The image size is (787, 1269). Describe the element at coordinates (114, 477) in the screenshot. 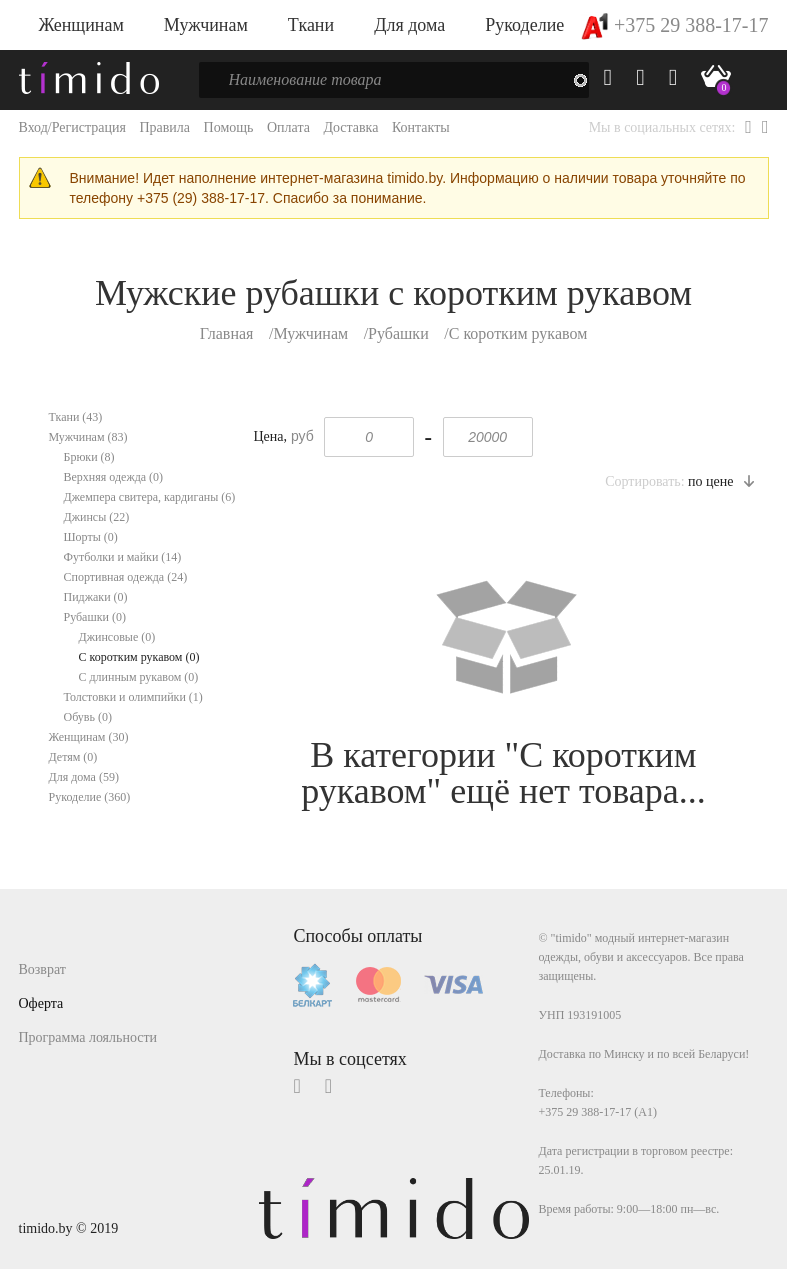

I see `Верхняя одежда (0)` at that location.